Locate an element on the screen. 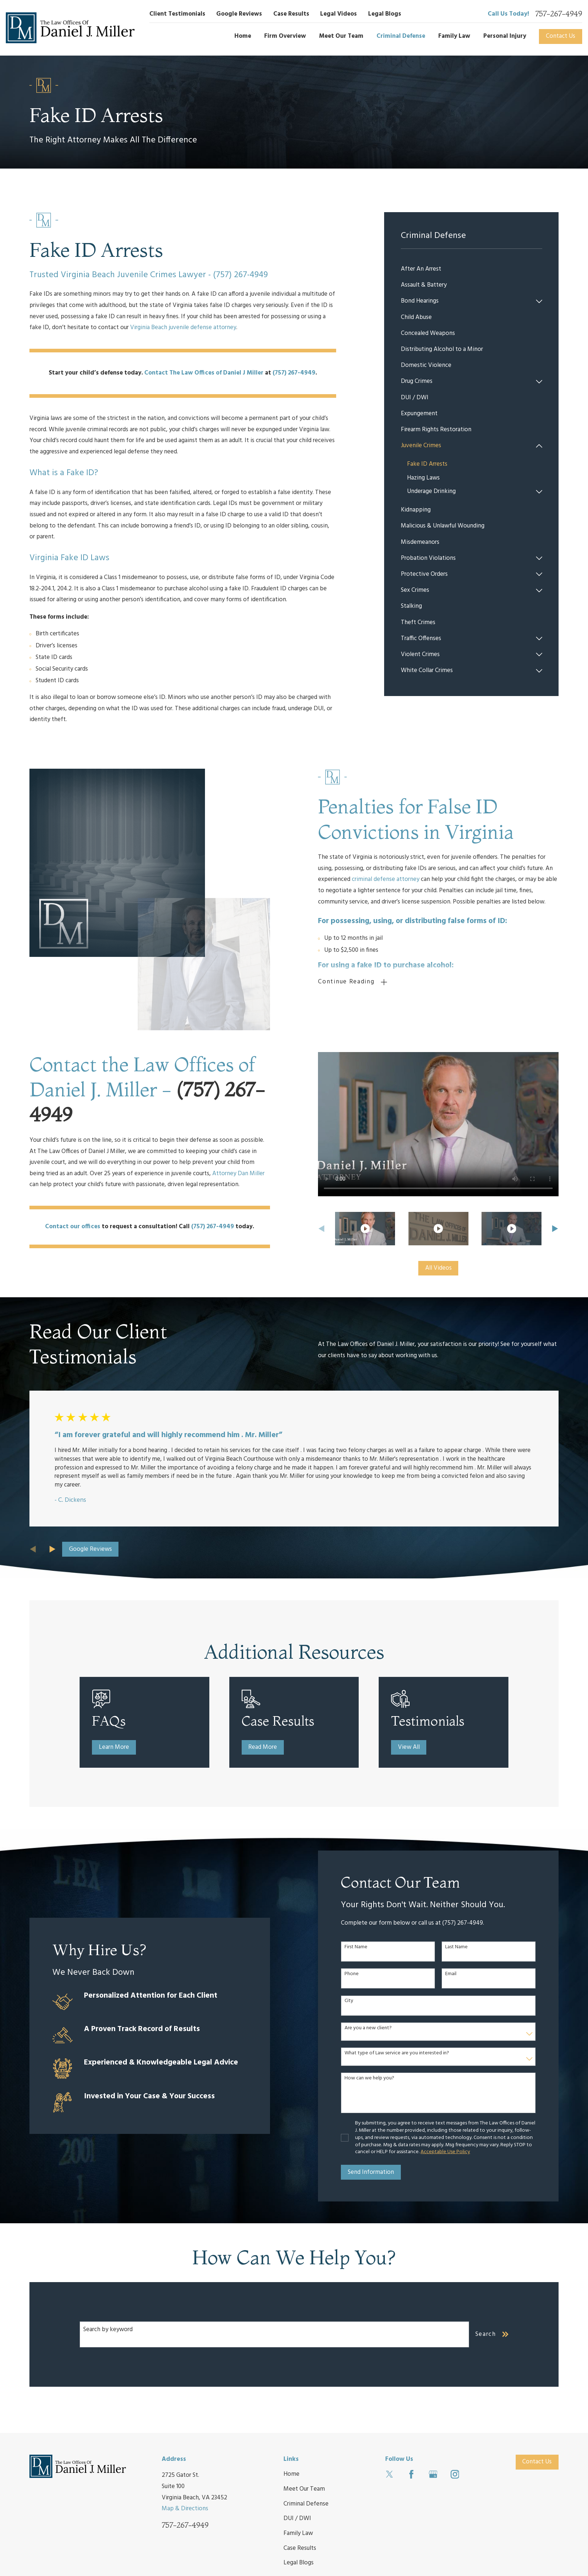  [Google Business Profile] is located at coordinates (433, 2474).